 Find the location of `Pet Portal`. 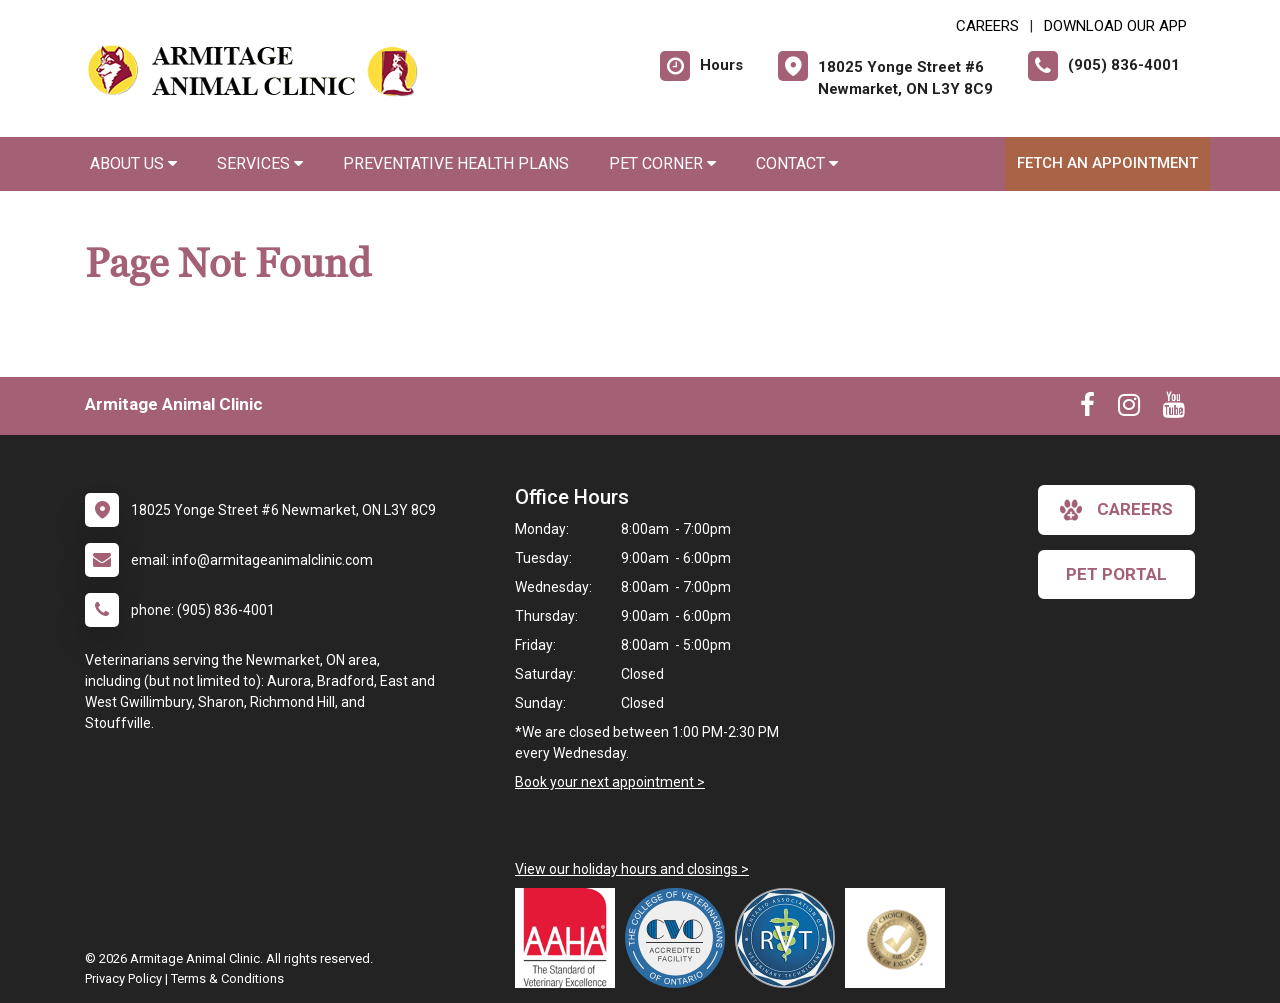

Pet Portal is located at coordinates (1116, 574).